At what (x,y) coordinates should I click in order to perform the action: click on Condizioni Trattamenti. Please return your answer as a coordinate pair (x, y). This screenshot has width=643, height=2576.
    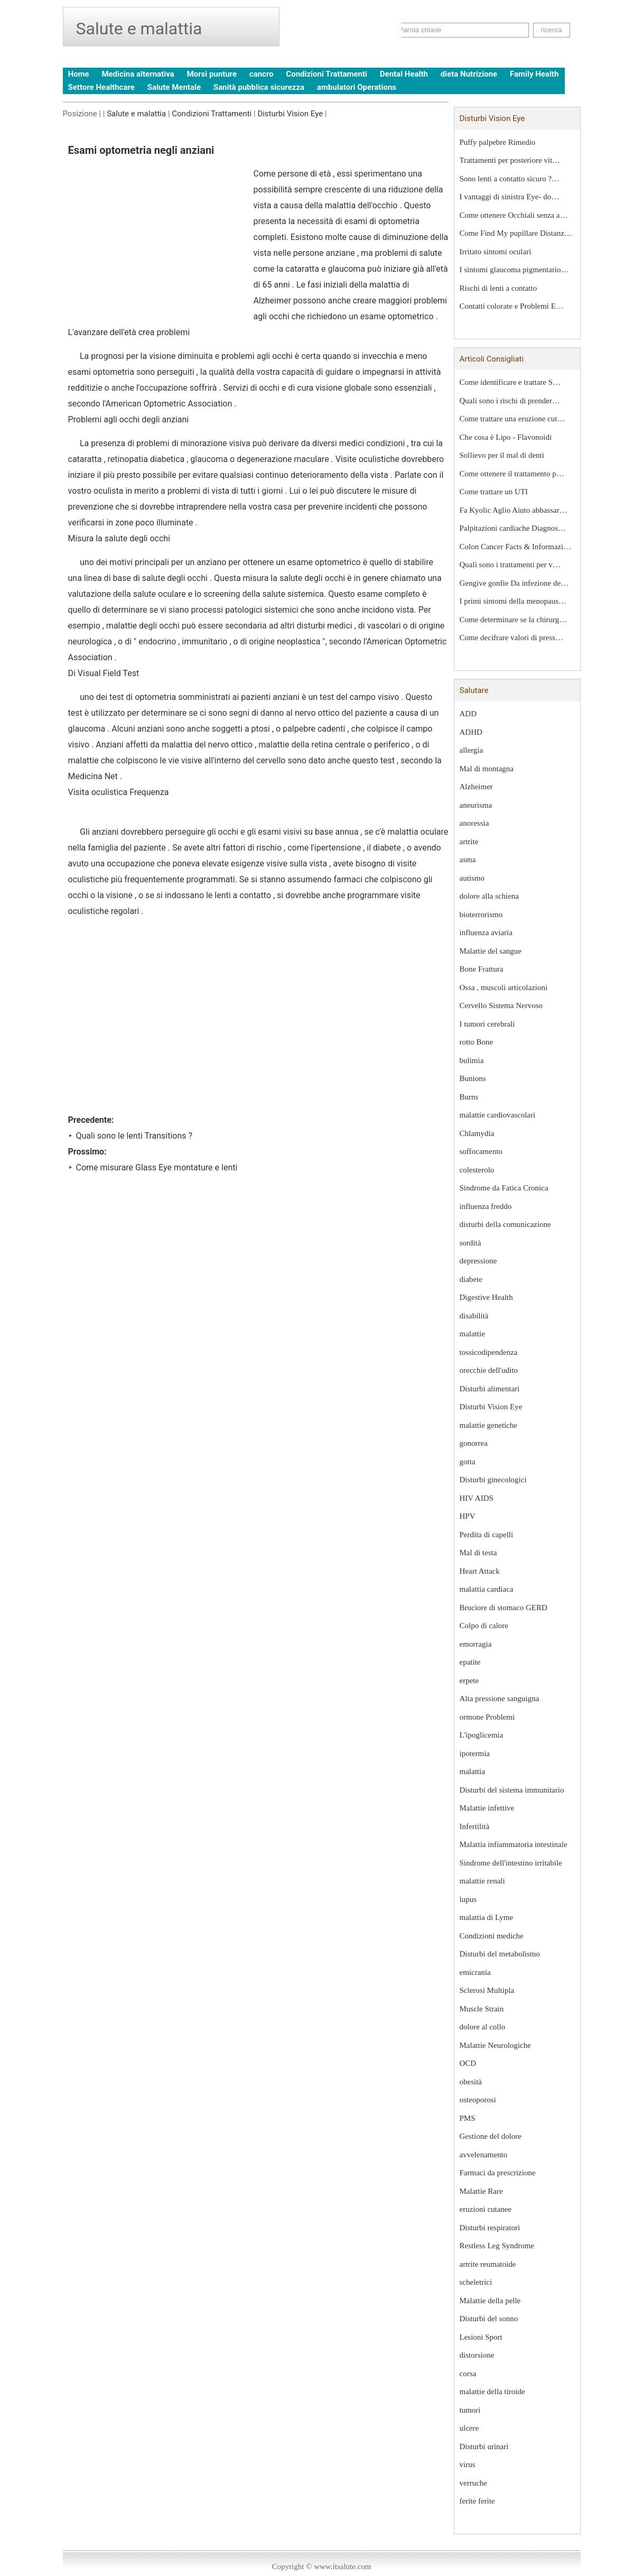
    Looking at the image, I should click on (326, 74).